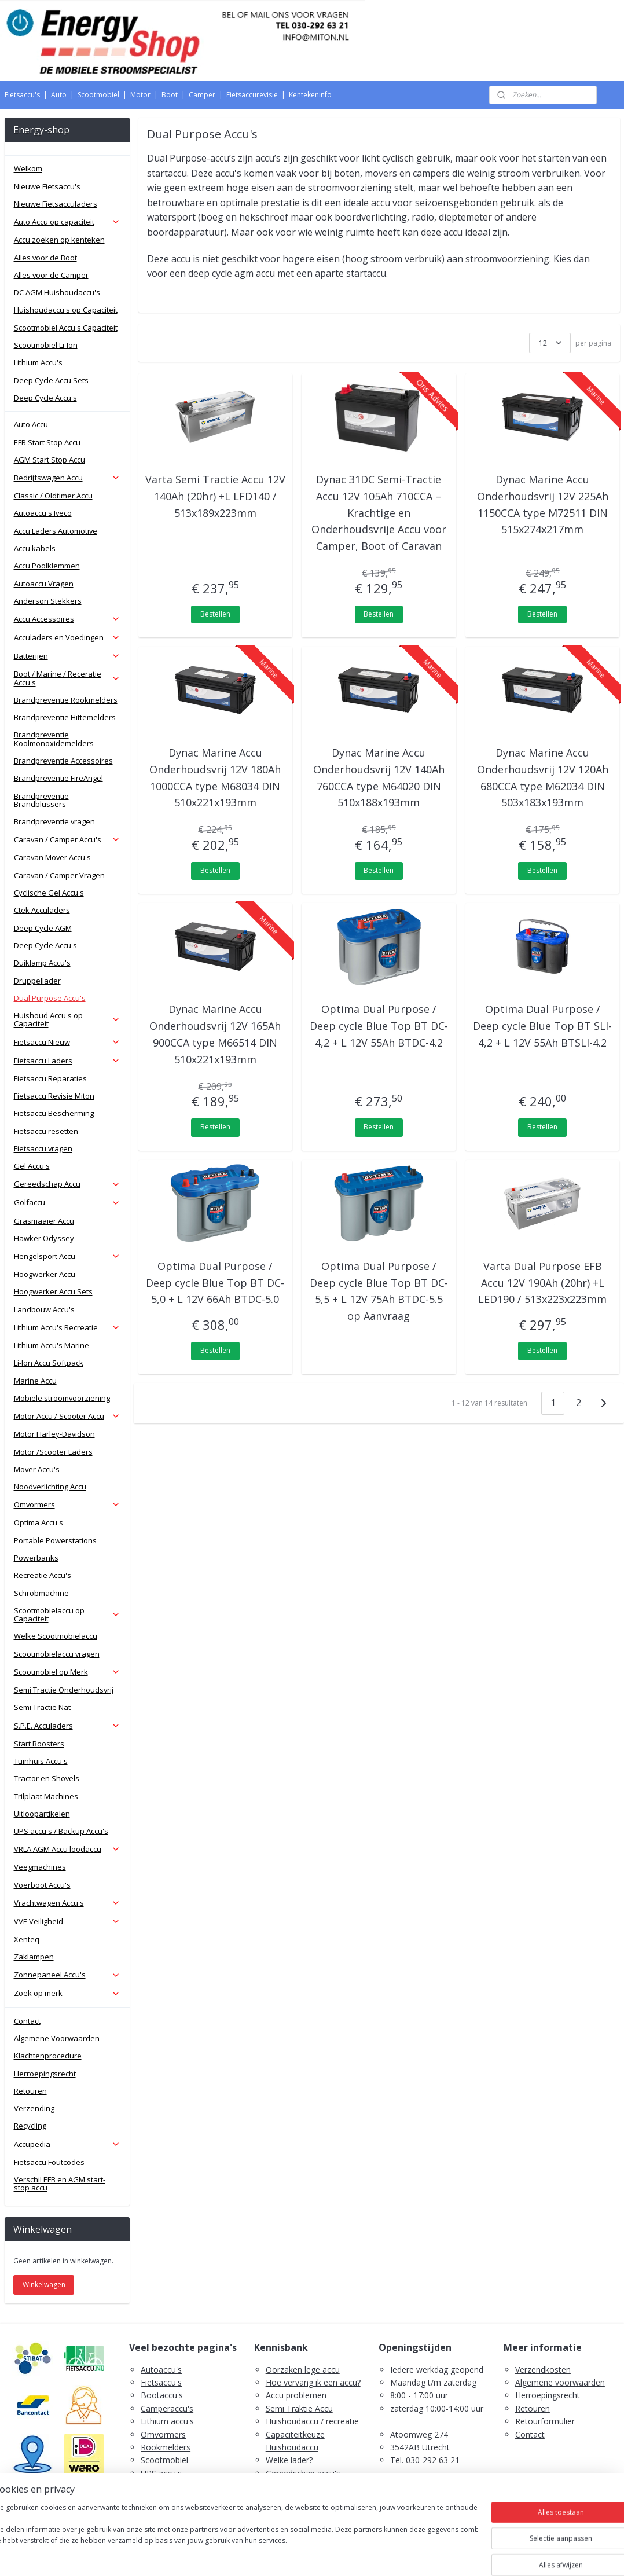 The height and width of the screenshot is (2576, 624). What do you see at coordinates (44, 1221) in the screenshot?
I see `Grasmaaier Accu` at bounding box center [44, 1221].